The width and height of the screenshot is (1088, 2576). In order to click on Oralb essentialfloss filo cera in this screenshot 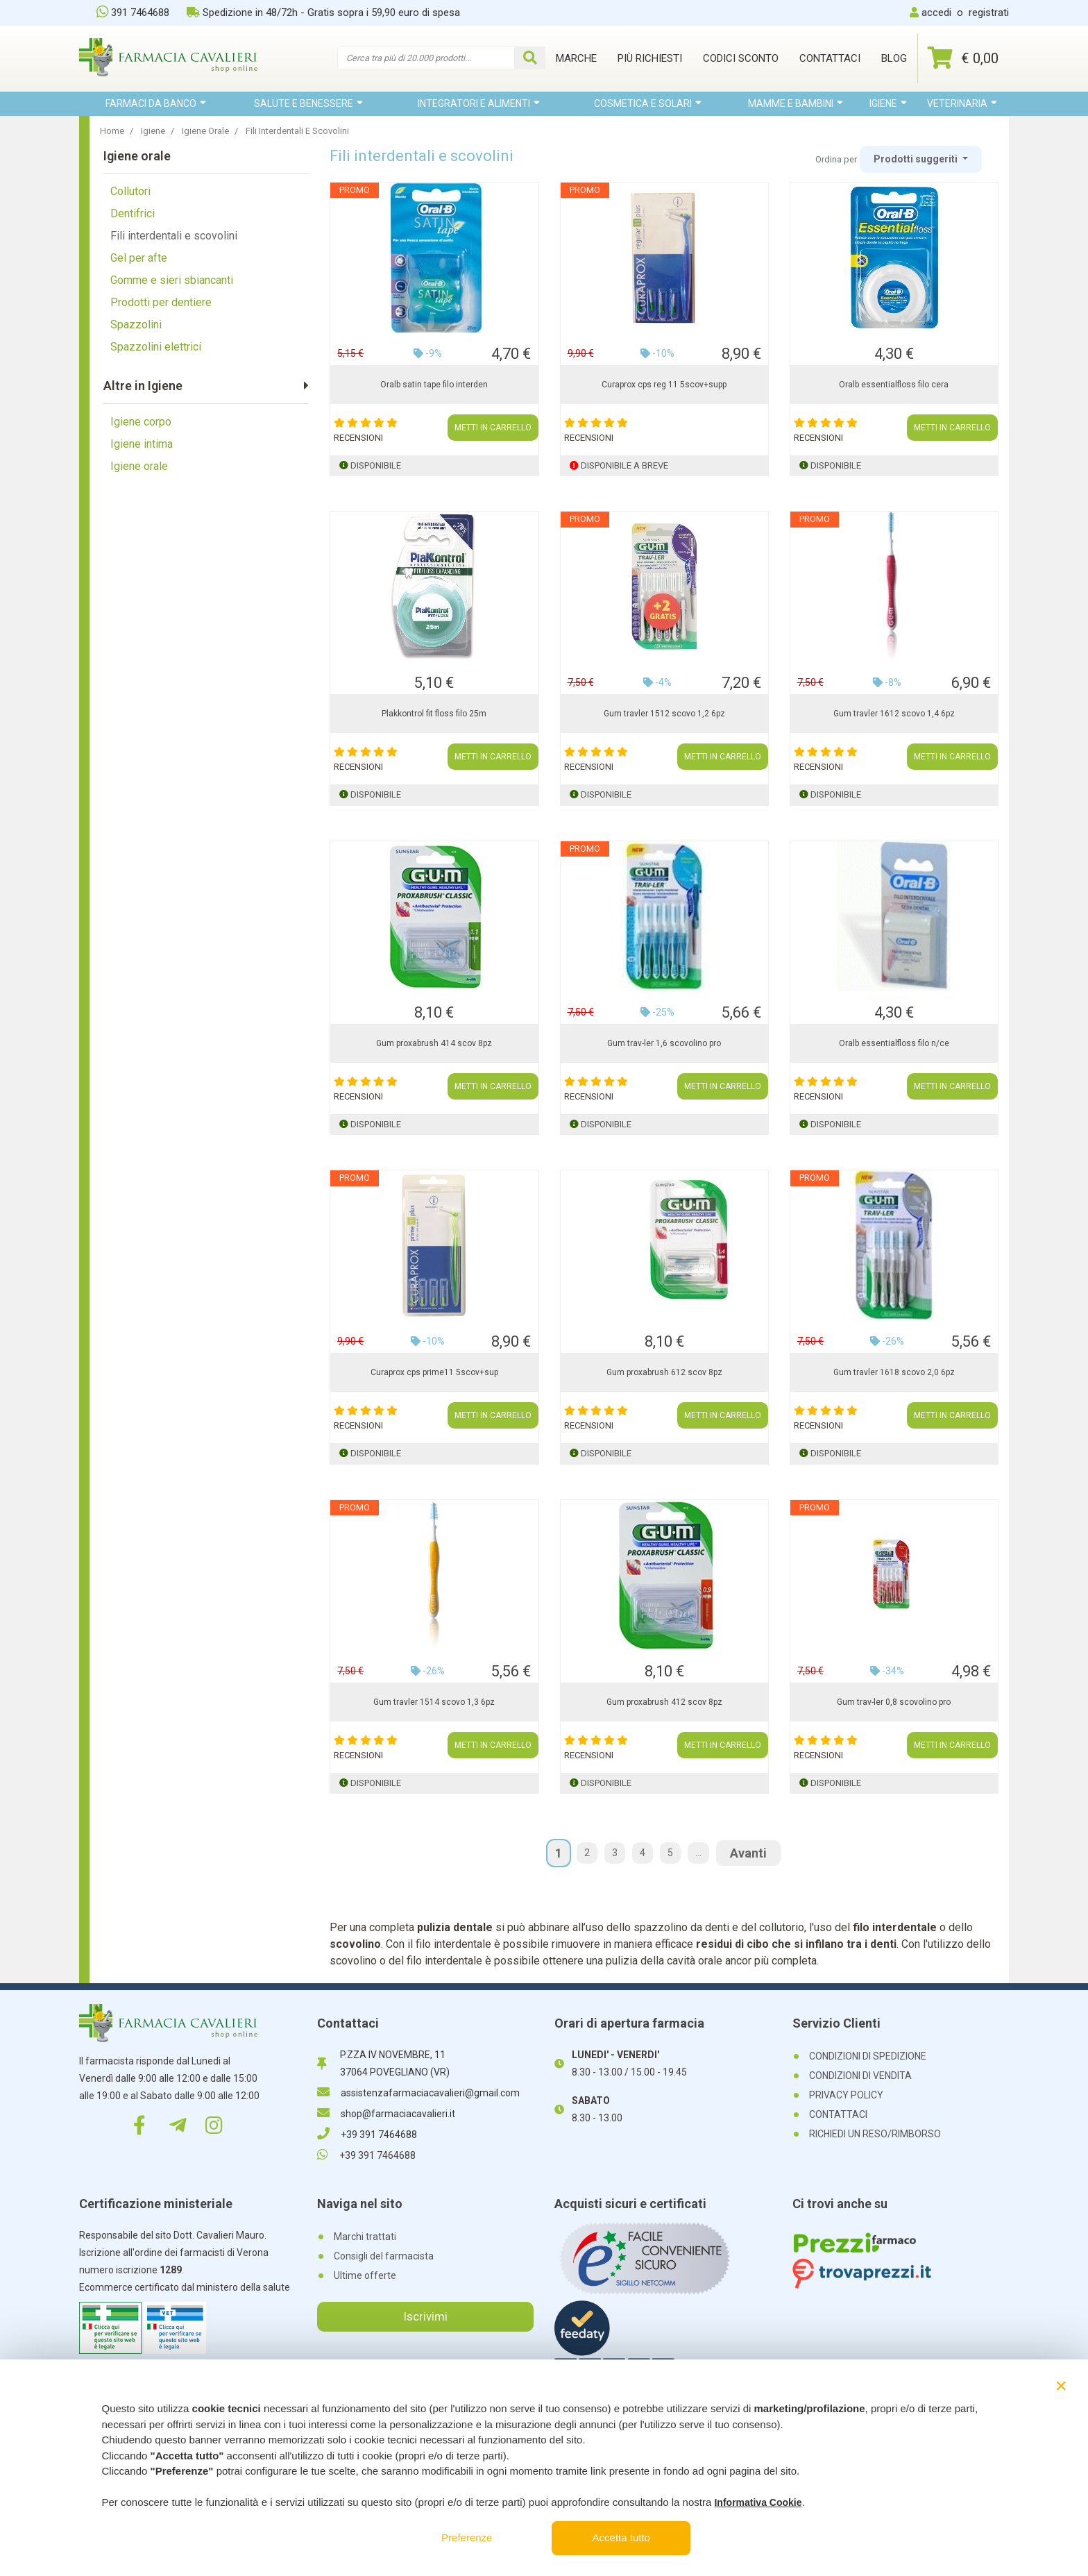, I will do `click(894, 384)`.